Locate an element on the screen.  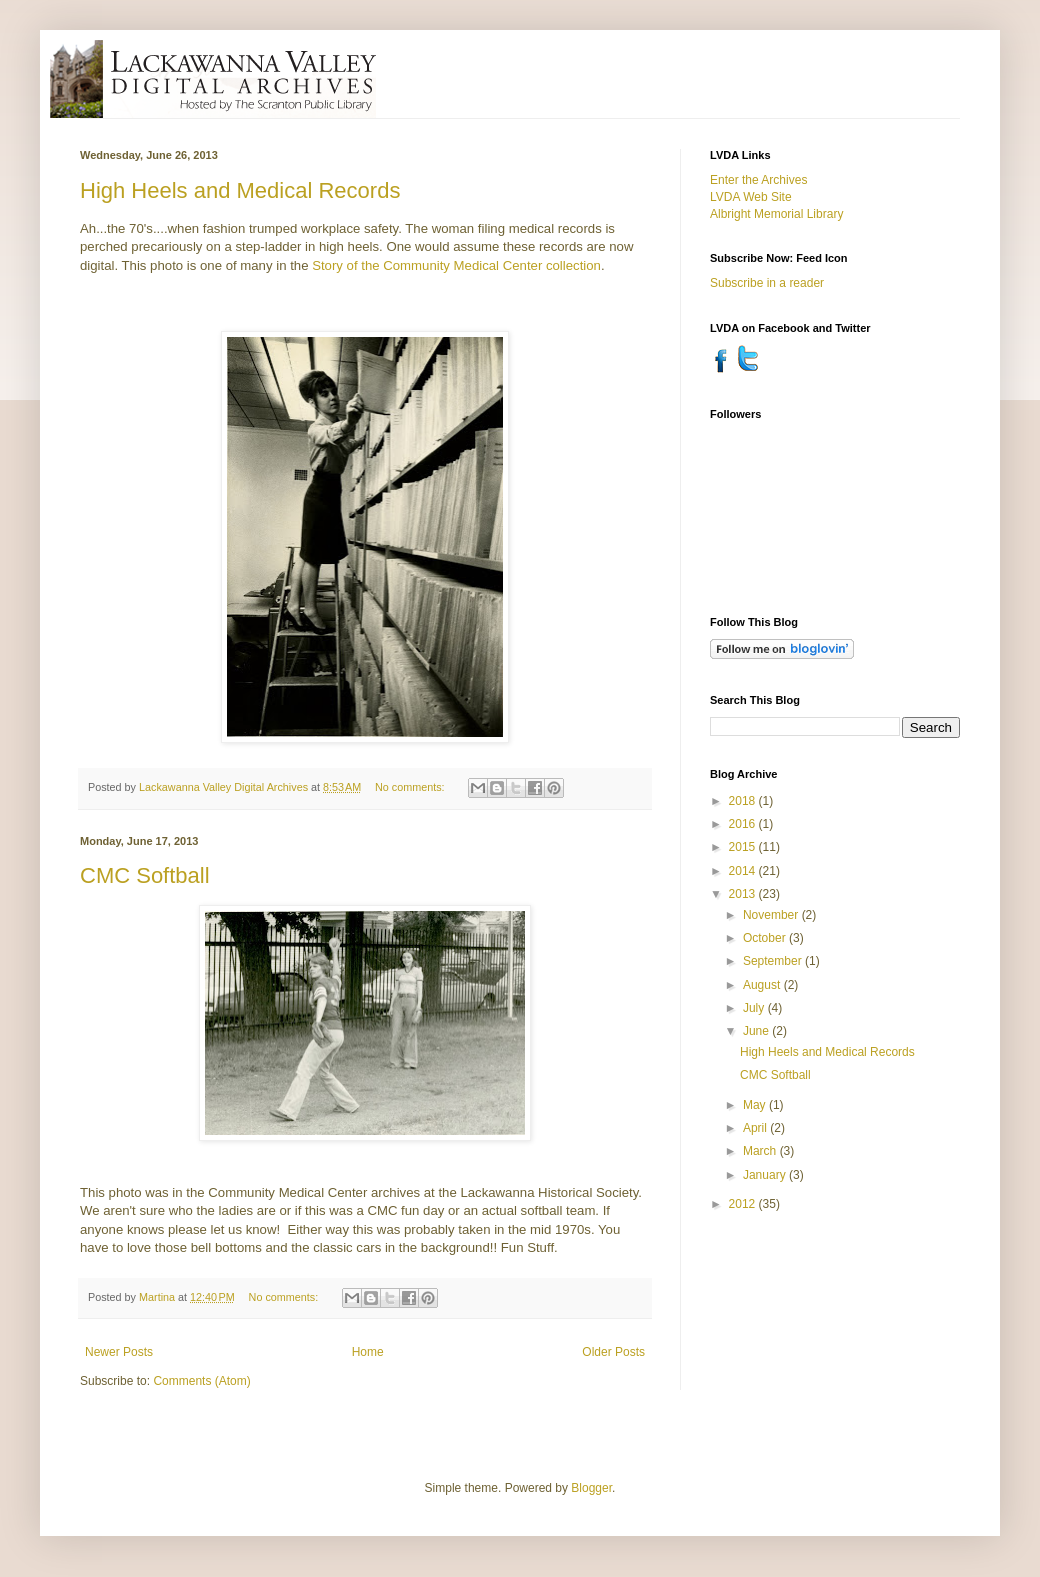
Newer Posts is located at coordinates (119, 1352).